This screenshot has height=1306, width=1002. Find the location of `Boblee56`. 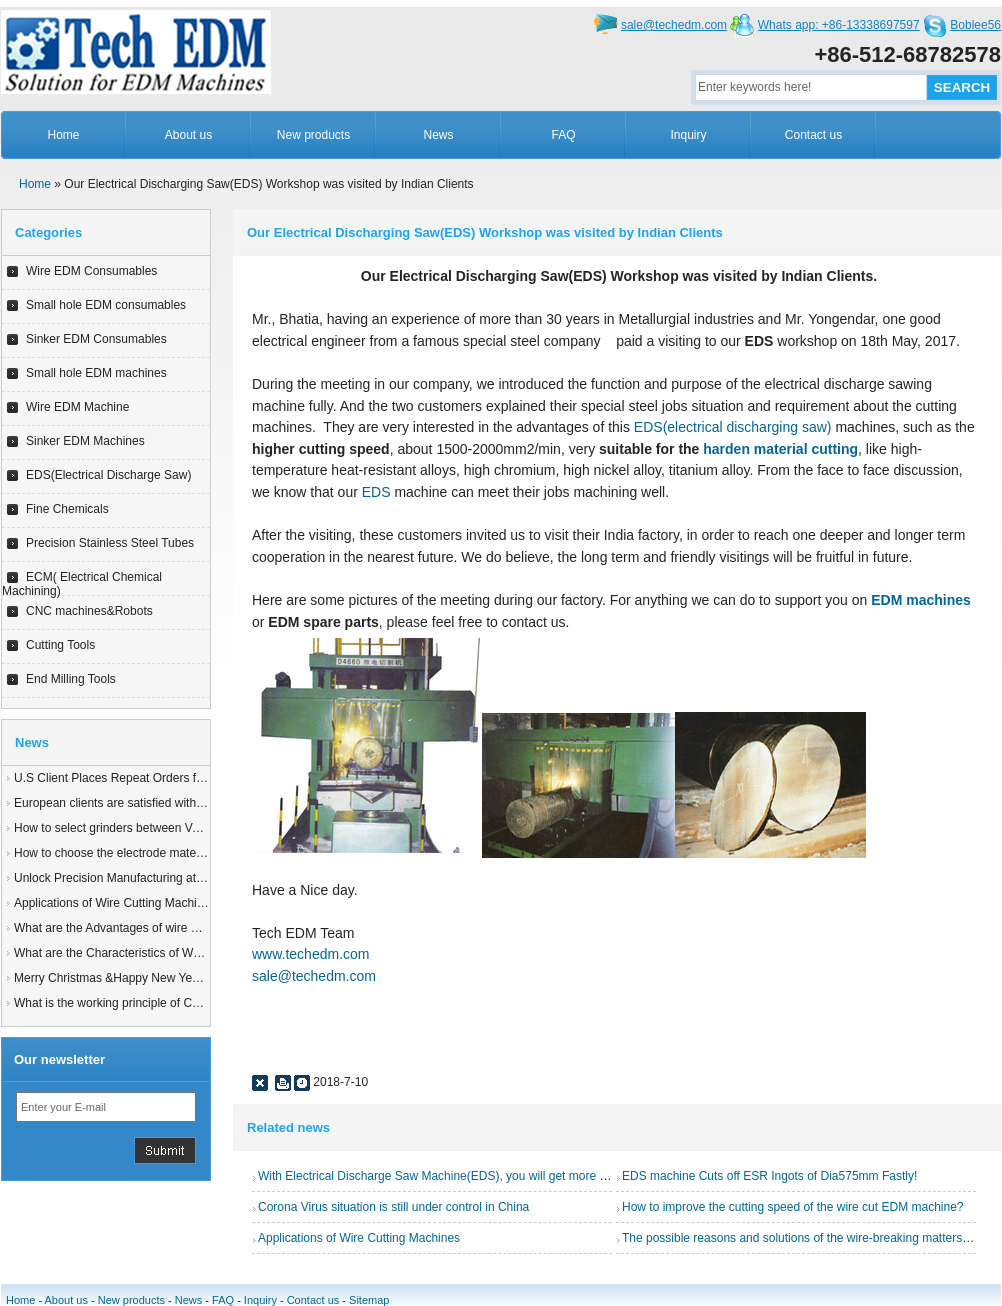

Boblee56 is located at coordinates (975, 25).